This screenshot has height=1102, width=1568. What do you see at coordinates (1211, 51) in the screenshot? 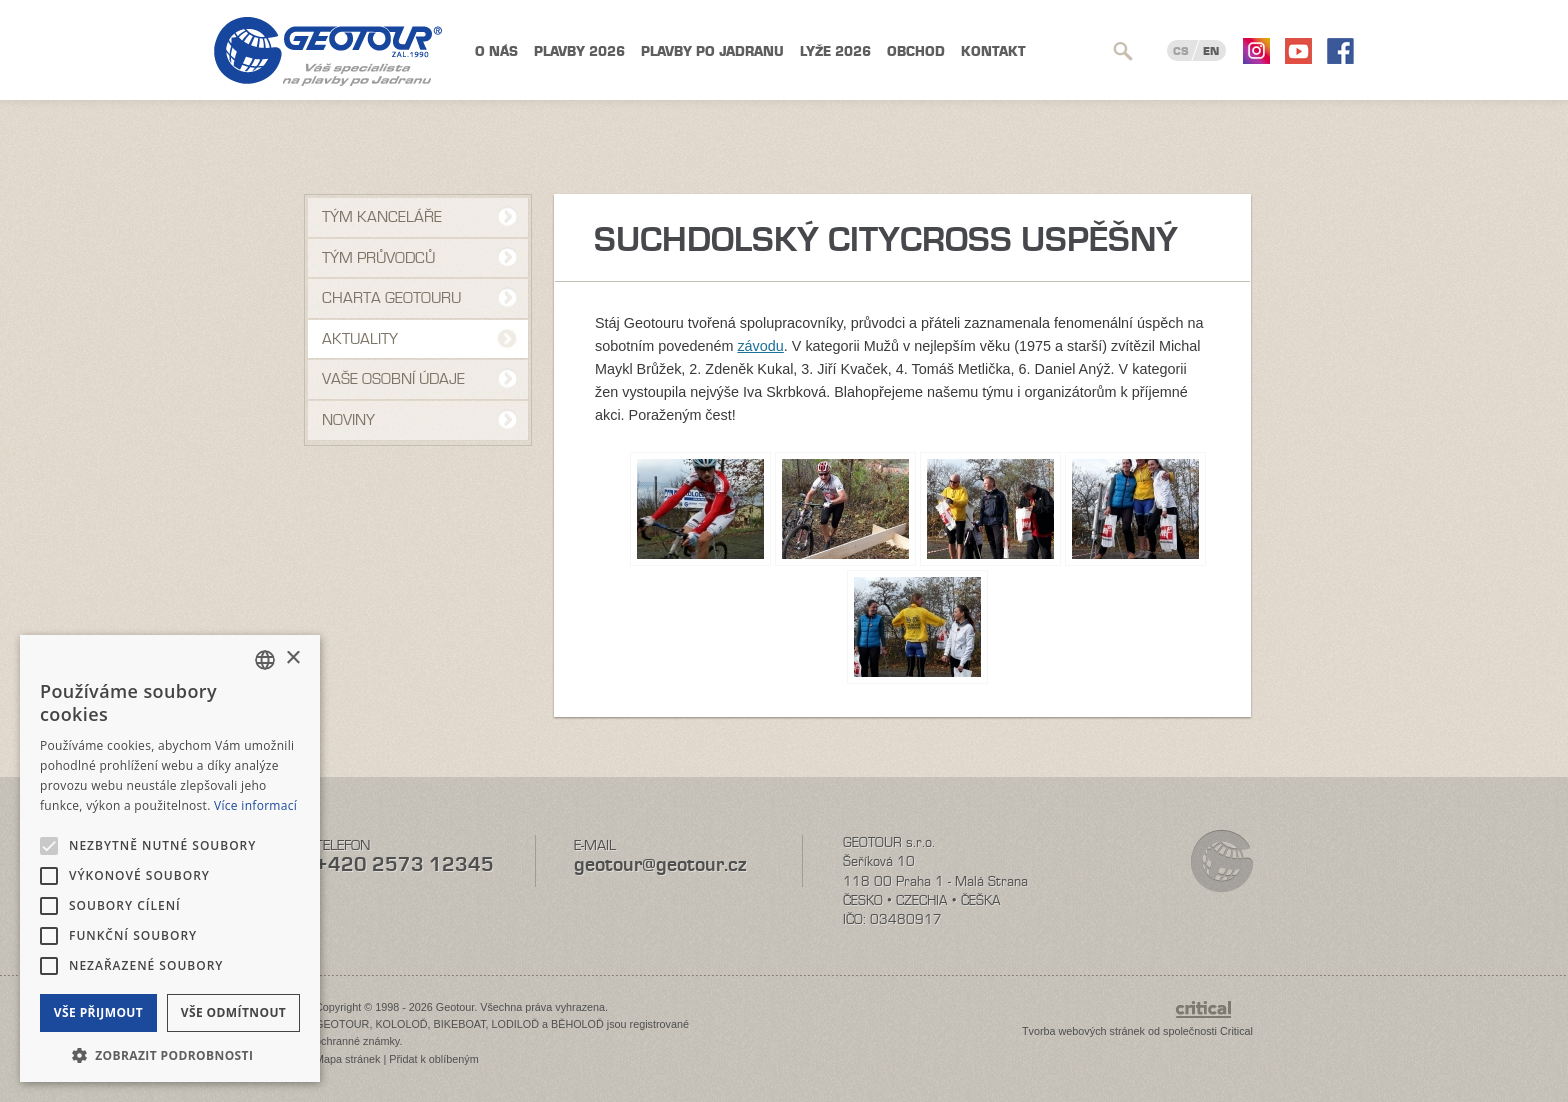
I see `EN` at bounding box center [1211, 51].